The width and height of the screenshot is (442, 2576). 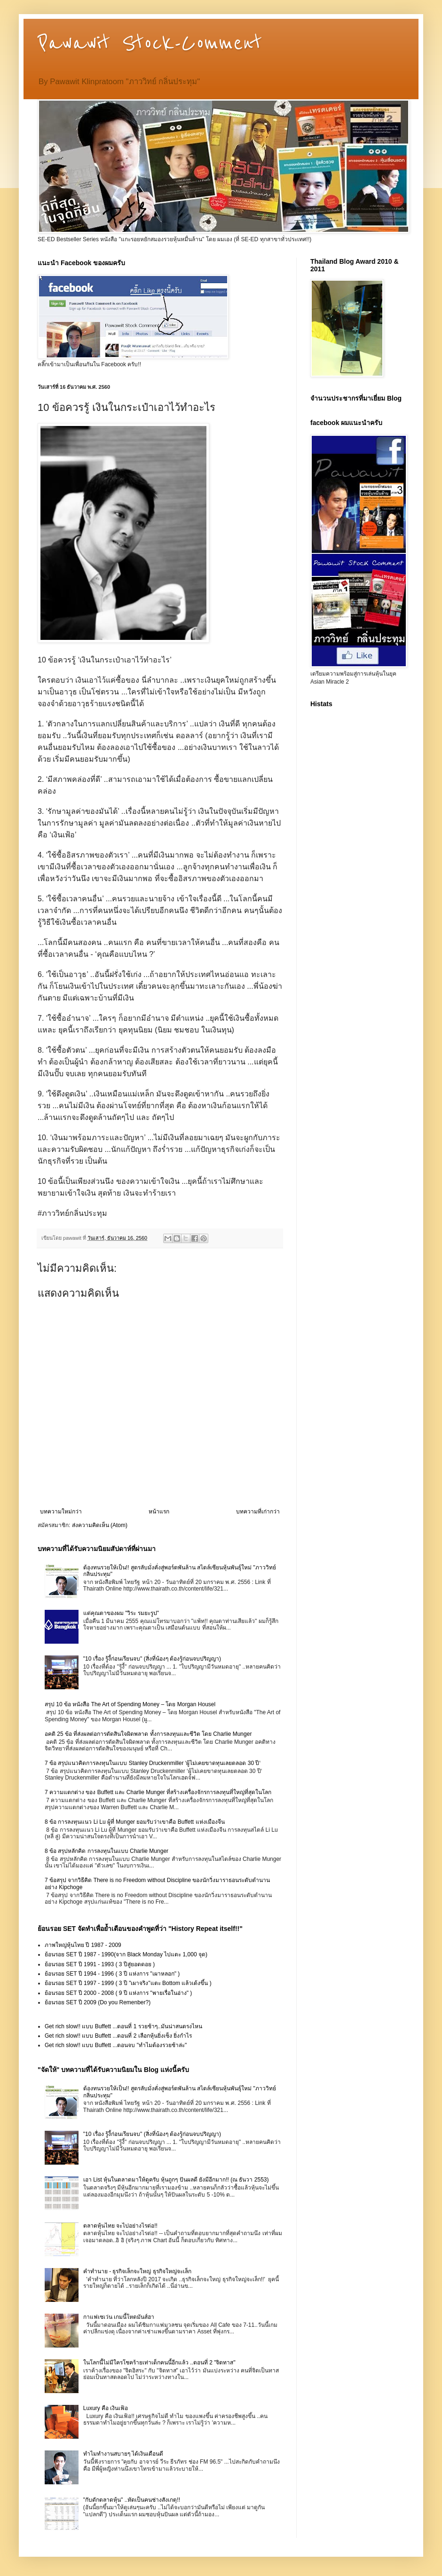 I want to click on Luxury คือ เงินเฟ้อ, so click(x=105, y=2408).